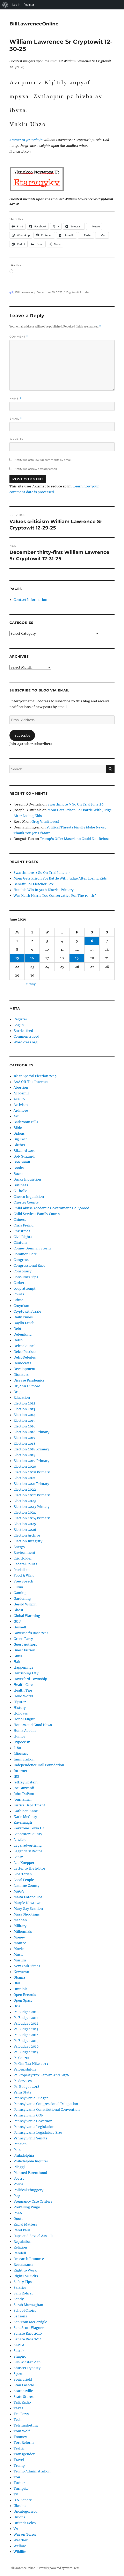 Image resolution: width=124 pixels, height=2576 pixels. I want to click on Police, so click(18, 2184).